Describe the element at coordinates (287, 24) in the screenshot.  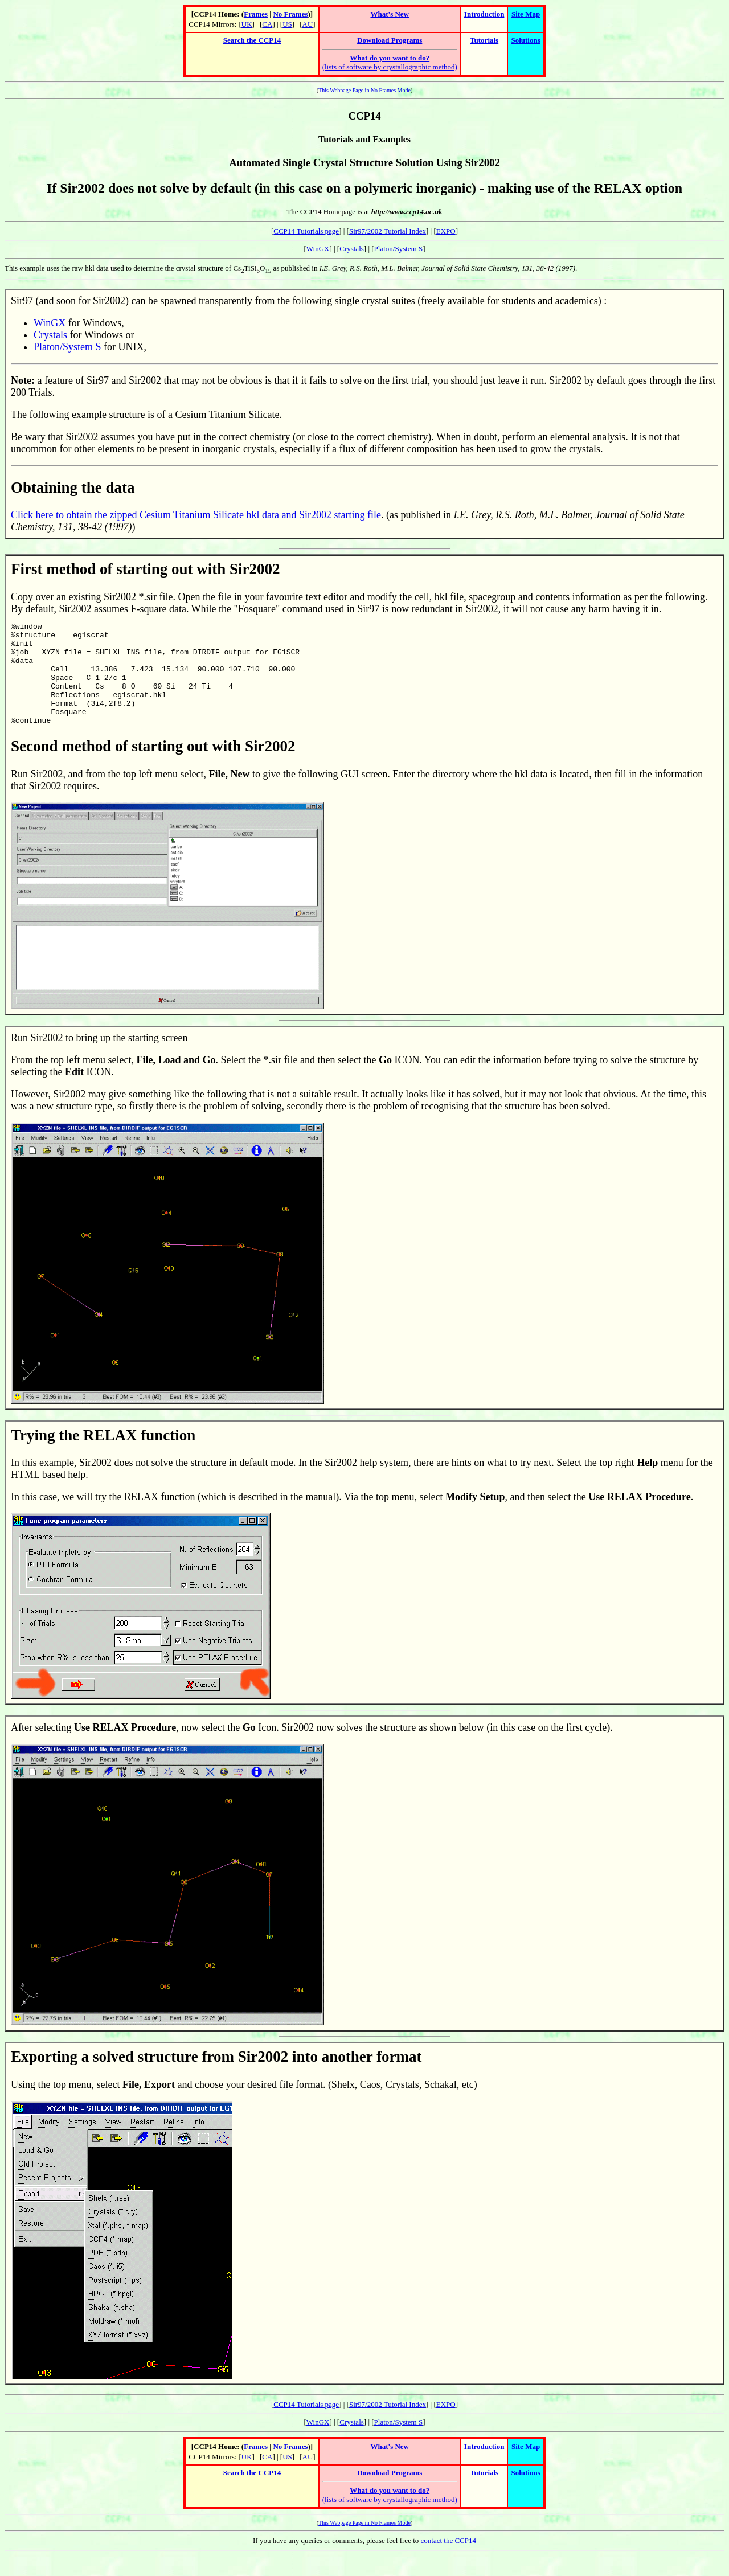
I see `US` at that location.